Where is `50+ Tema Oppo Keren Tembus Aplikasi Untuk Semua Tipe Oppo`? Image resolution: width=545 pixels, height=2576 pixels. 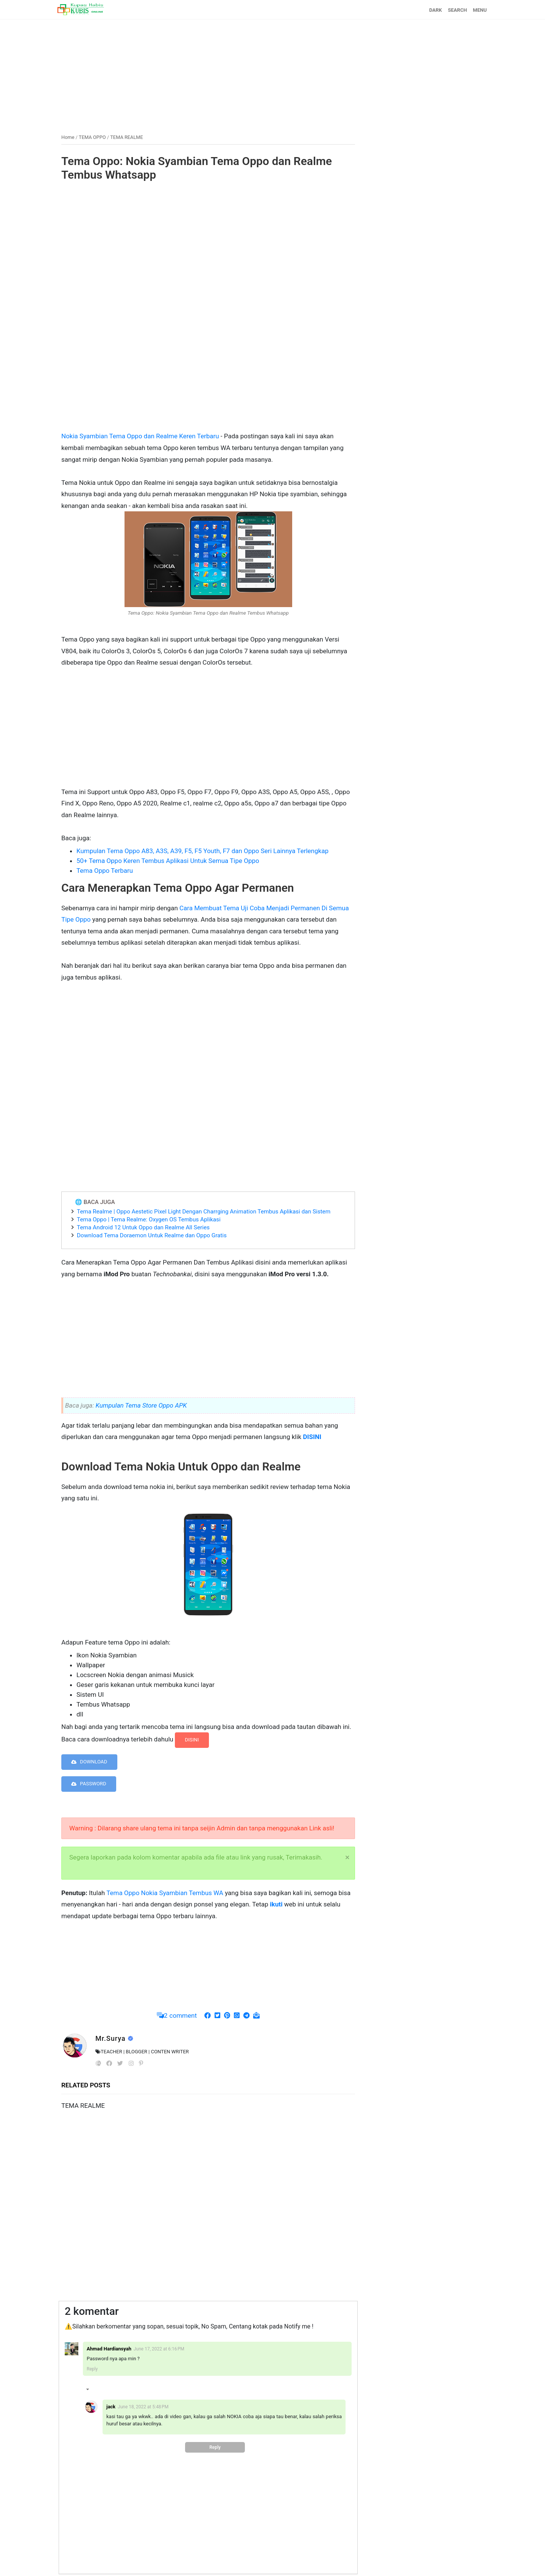 50+ Tema Oppo Keren Tembus Aplikasi Untuk Semua Tipe Oppo is located at coordinates (167, 860).